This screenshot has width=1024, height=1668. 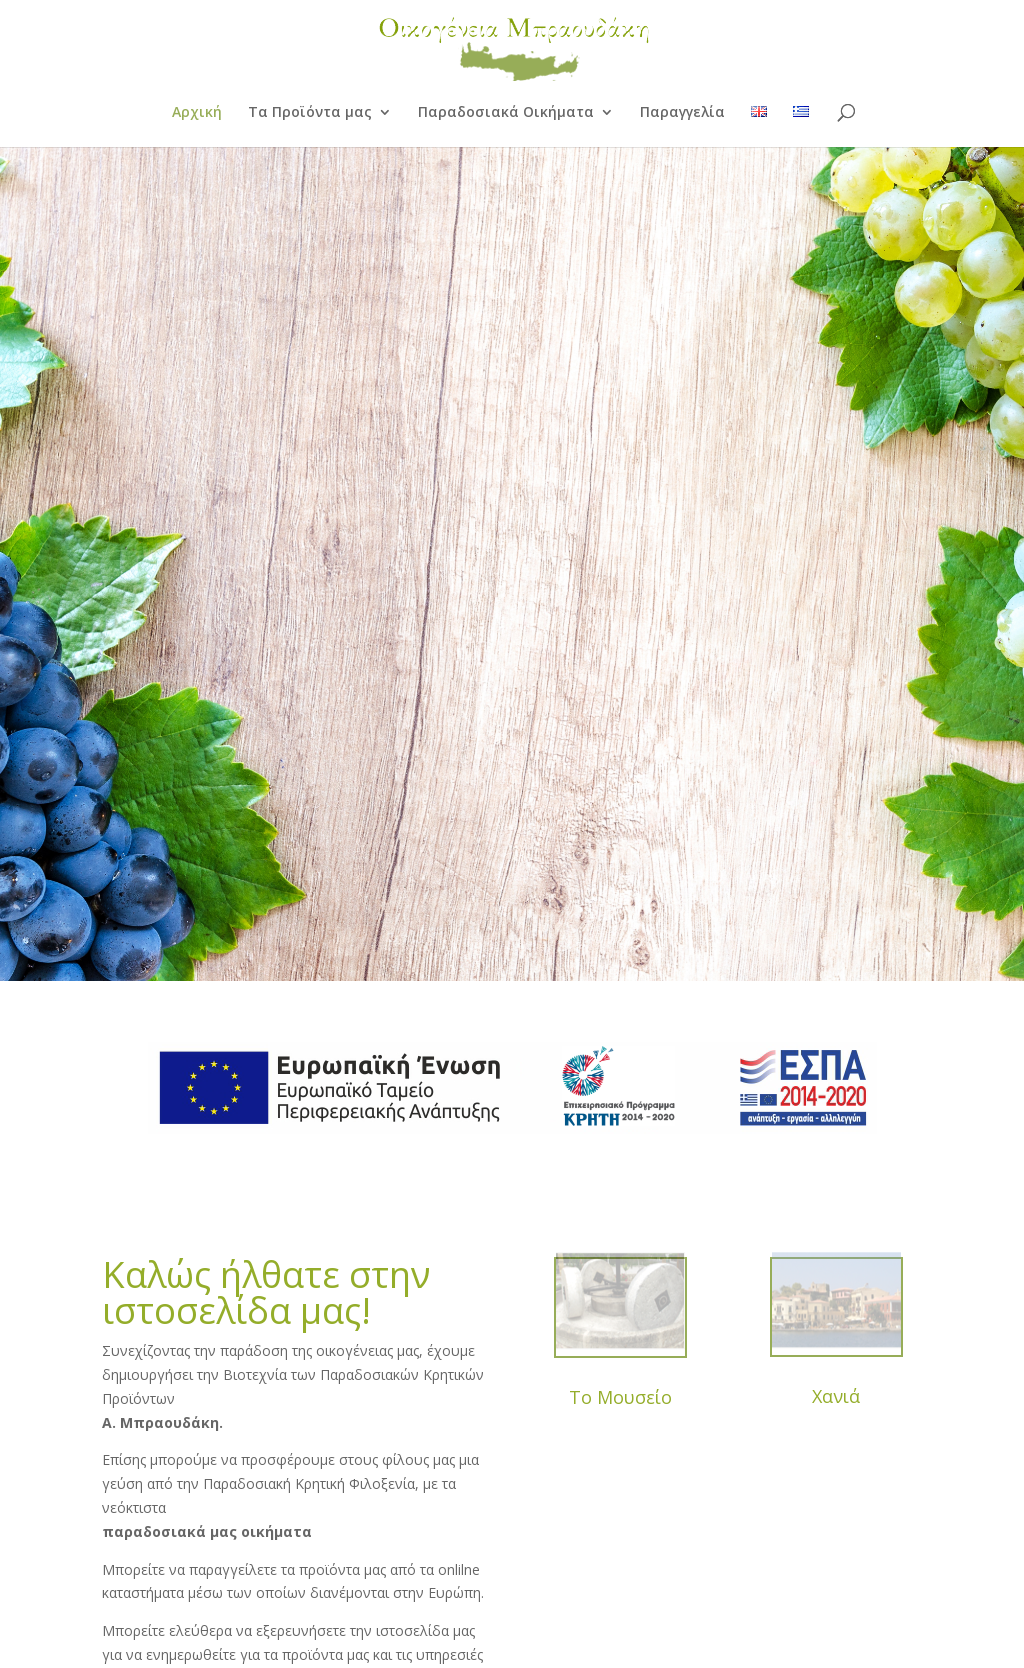 What do you see at coordinates (506, 113) in the screenshot?
I see `Παραδοσιακά Οικήματα` at bounding box center [506, 113].